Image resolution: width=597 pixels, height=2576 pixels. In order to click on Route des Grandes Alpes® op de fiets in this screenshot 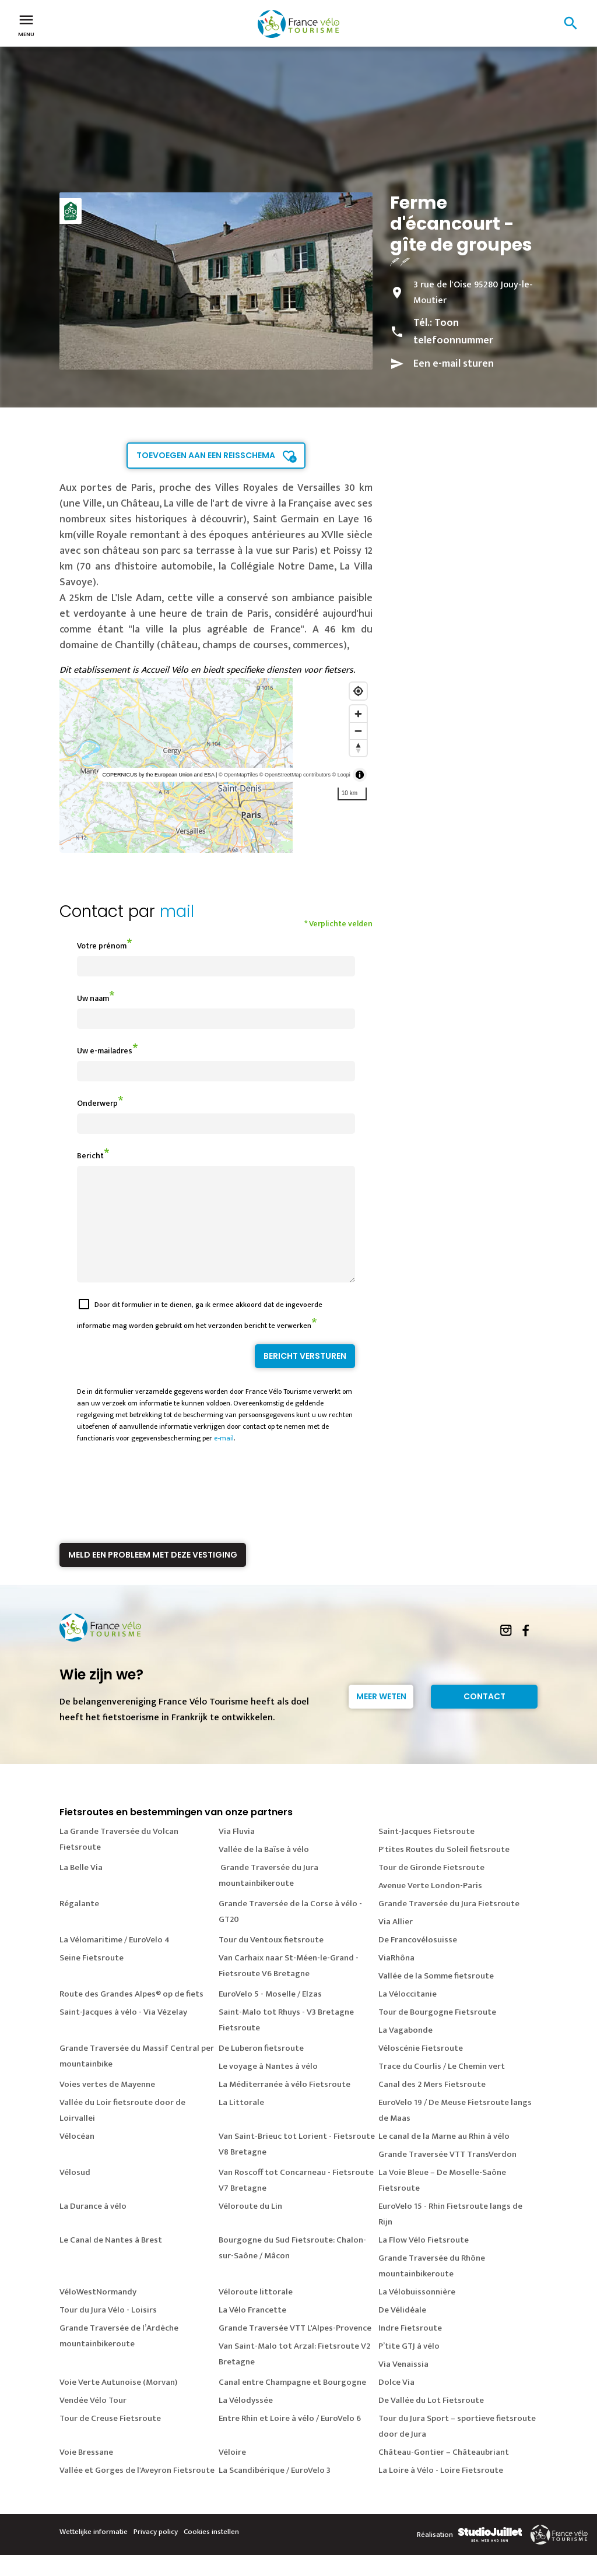, I will do `click(131, 2015)`.